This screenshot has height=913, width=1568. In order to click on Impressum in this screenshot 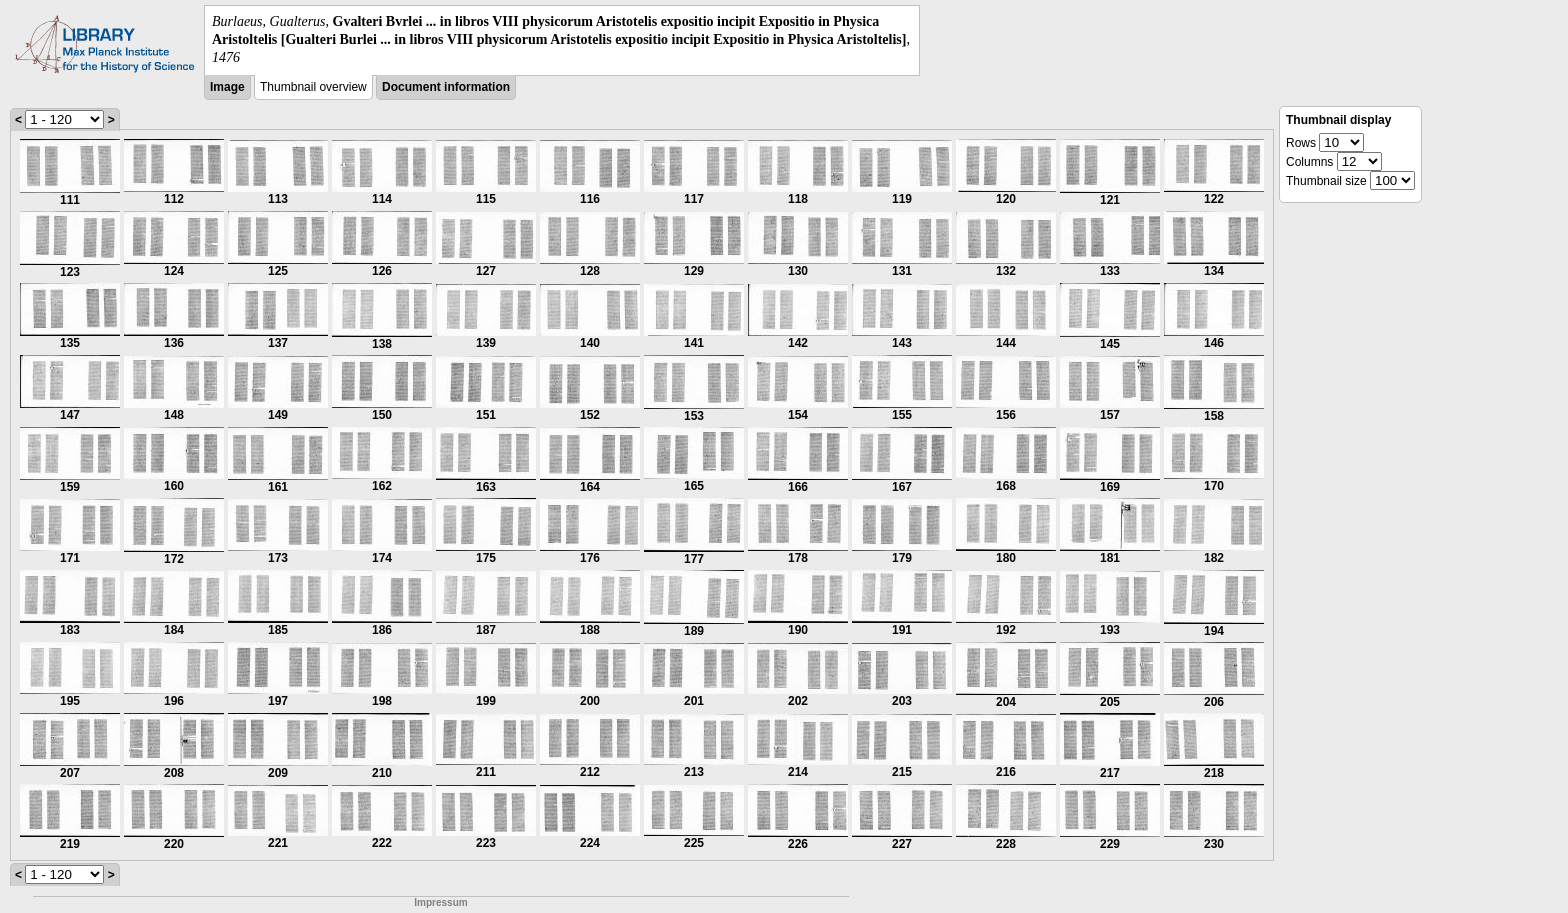, I will do `click(440, 902)`.